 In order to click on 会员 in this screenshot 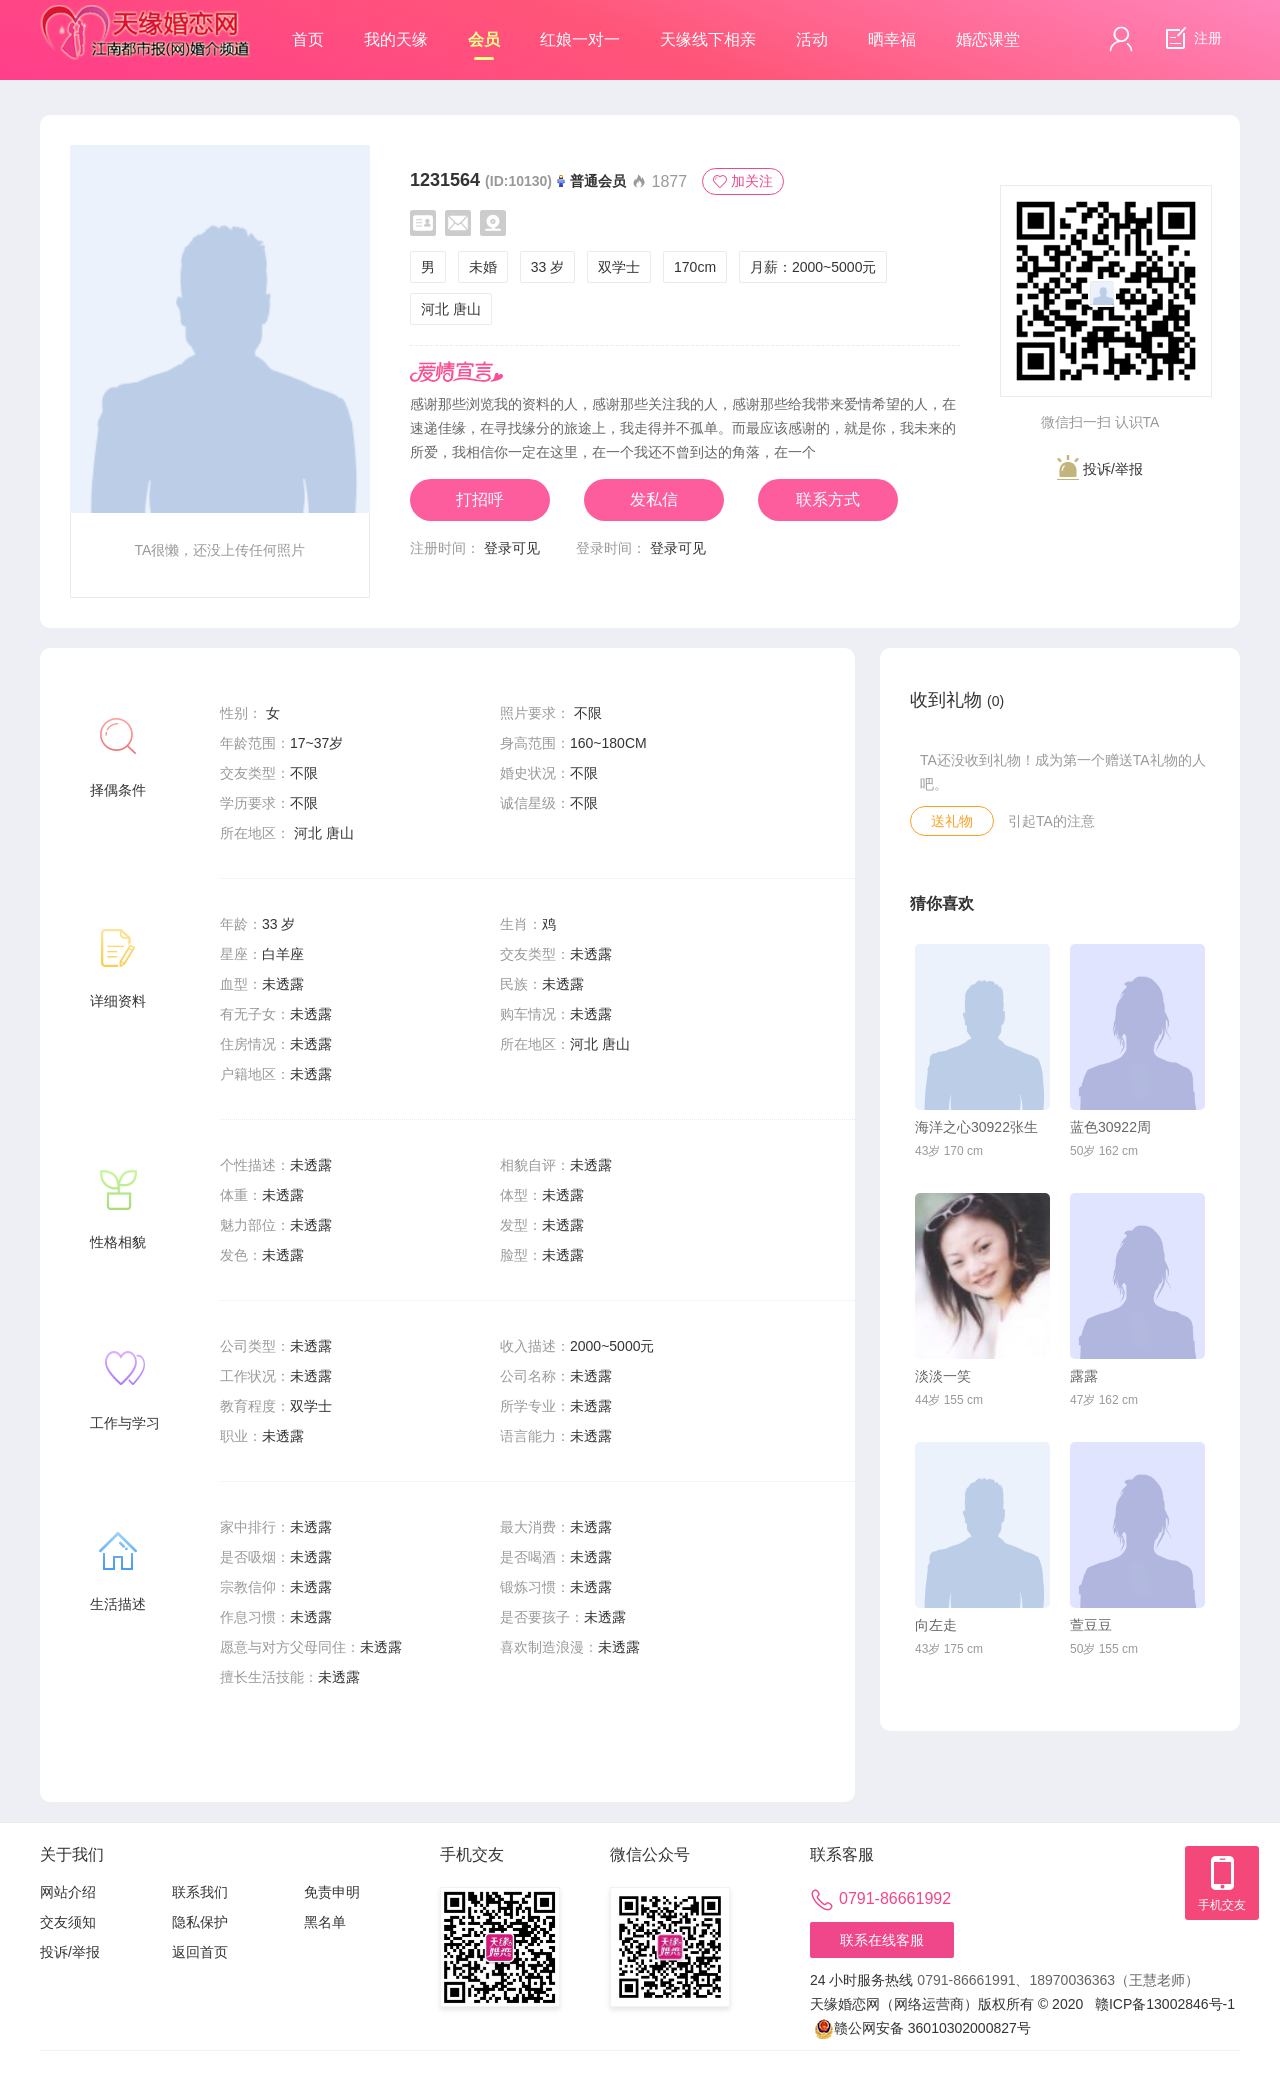, I will do `click(484, 45)`.